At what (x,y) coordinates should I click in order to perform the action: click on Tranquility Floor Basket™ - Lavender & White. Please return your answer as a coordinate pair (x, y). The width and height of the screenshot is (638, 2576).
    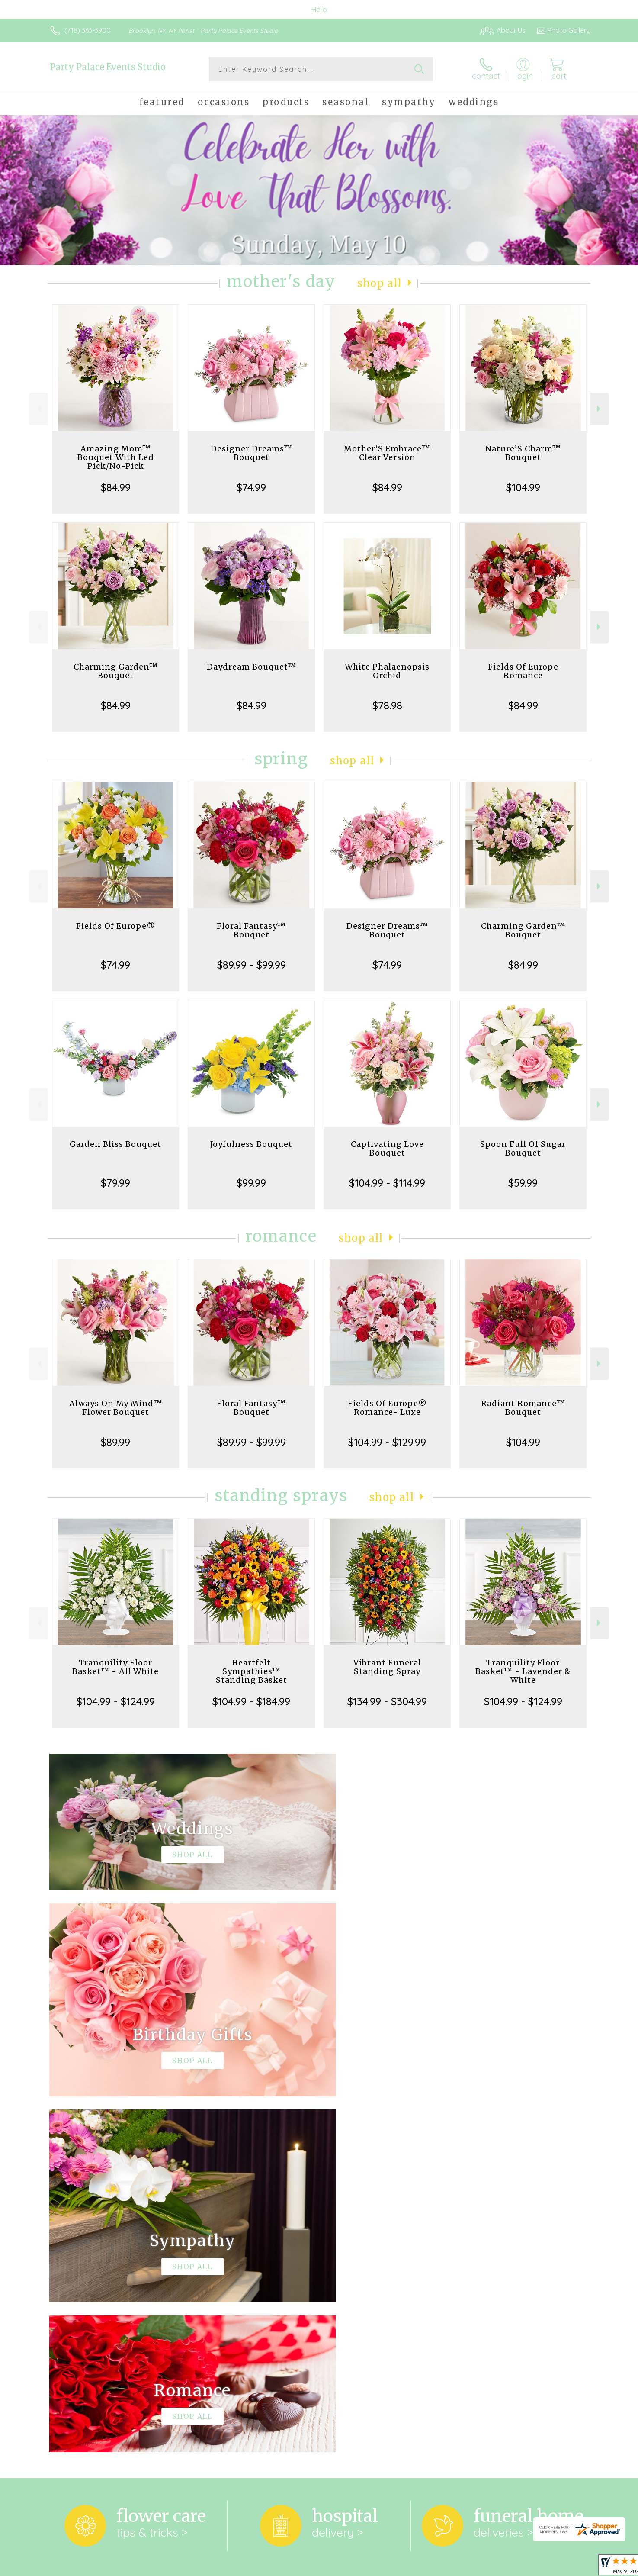
    Looking at the image, I should click on (523, 1671).